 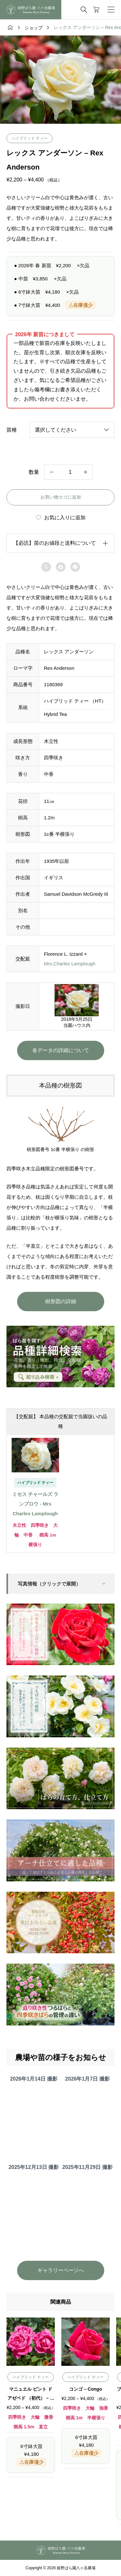 What do you see at coordinates (69, 963) in the screenshot?
I see `Mrs.Charles Lamplough` at bounding box center [69, 963].